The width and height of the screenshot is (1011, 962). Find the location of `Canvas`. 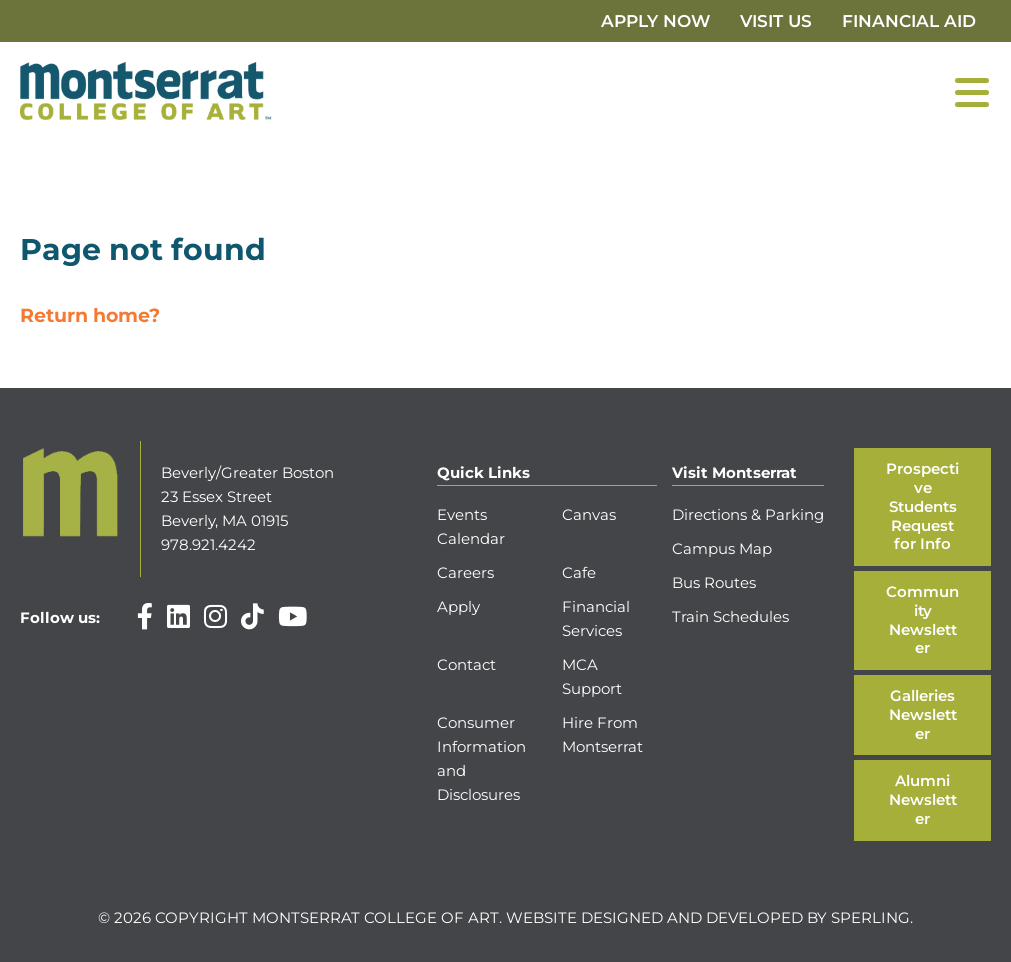

Canvas is located at coordinates (589, 514).